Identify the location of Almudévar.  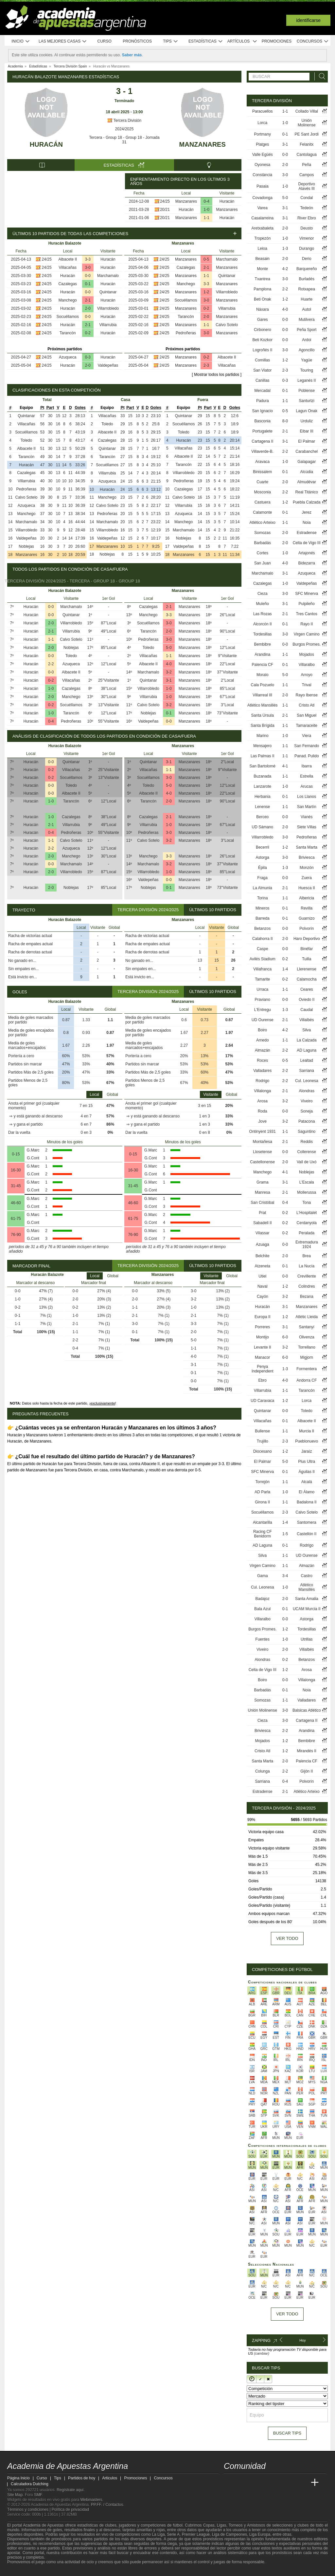
(306, 482).